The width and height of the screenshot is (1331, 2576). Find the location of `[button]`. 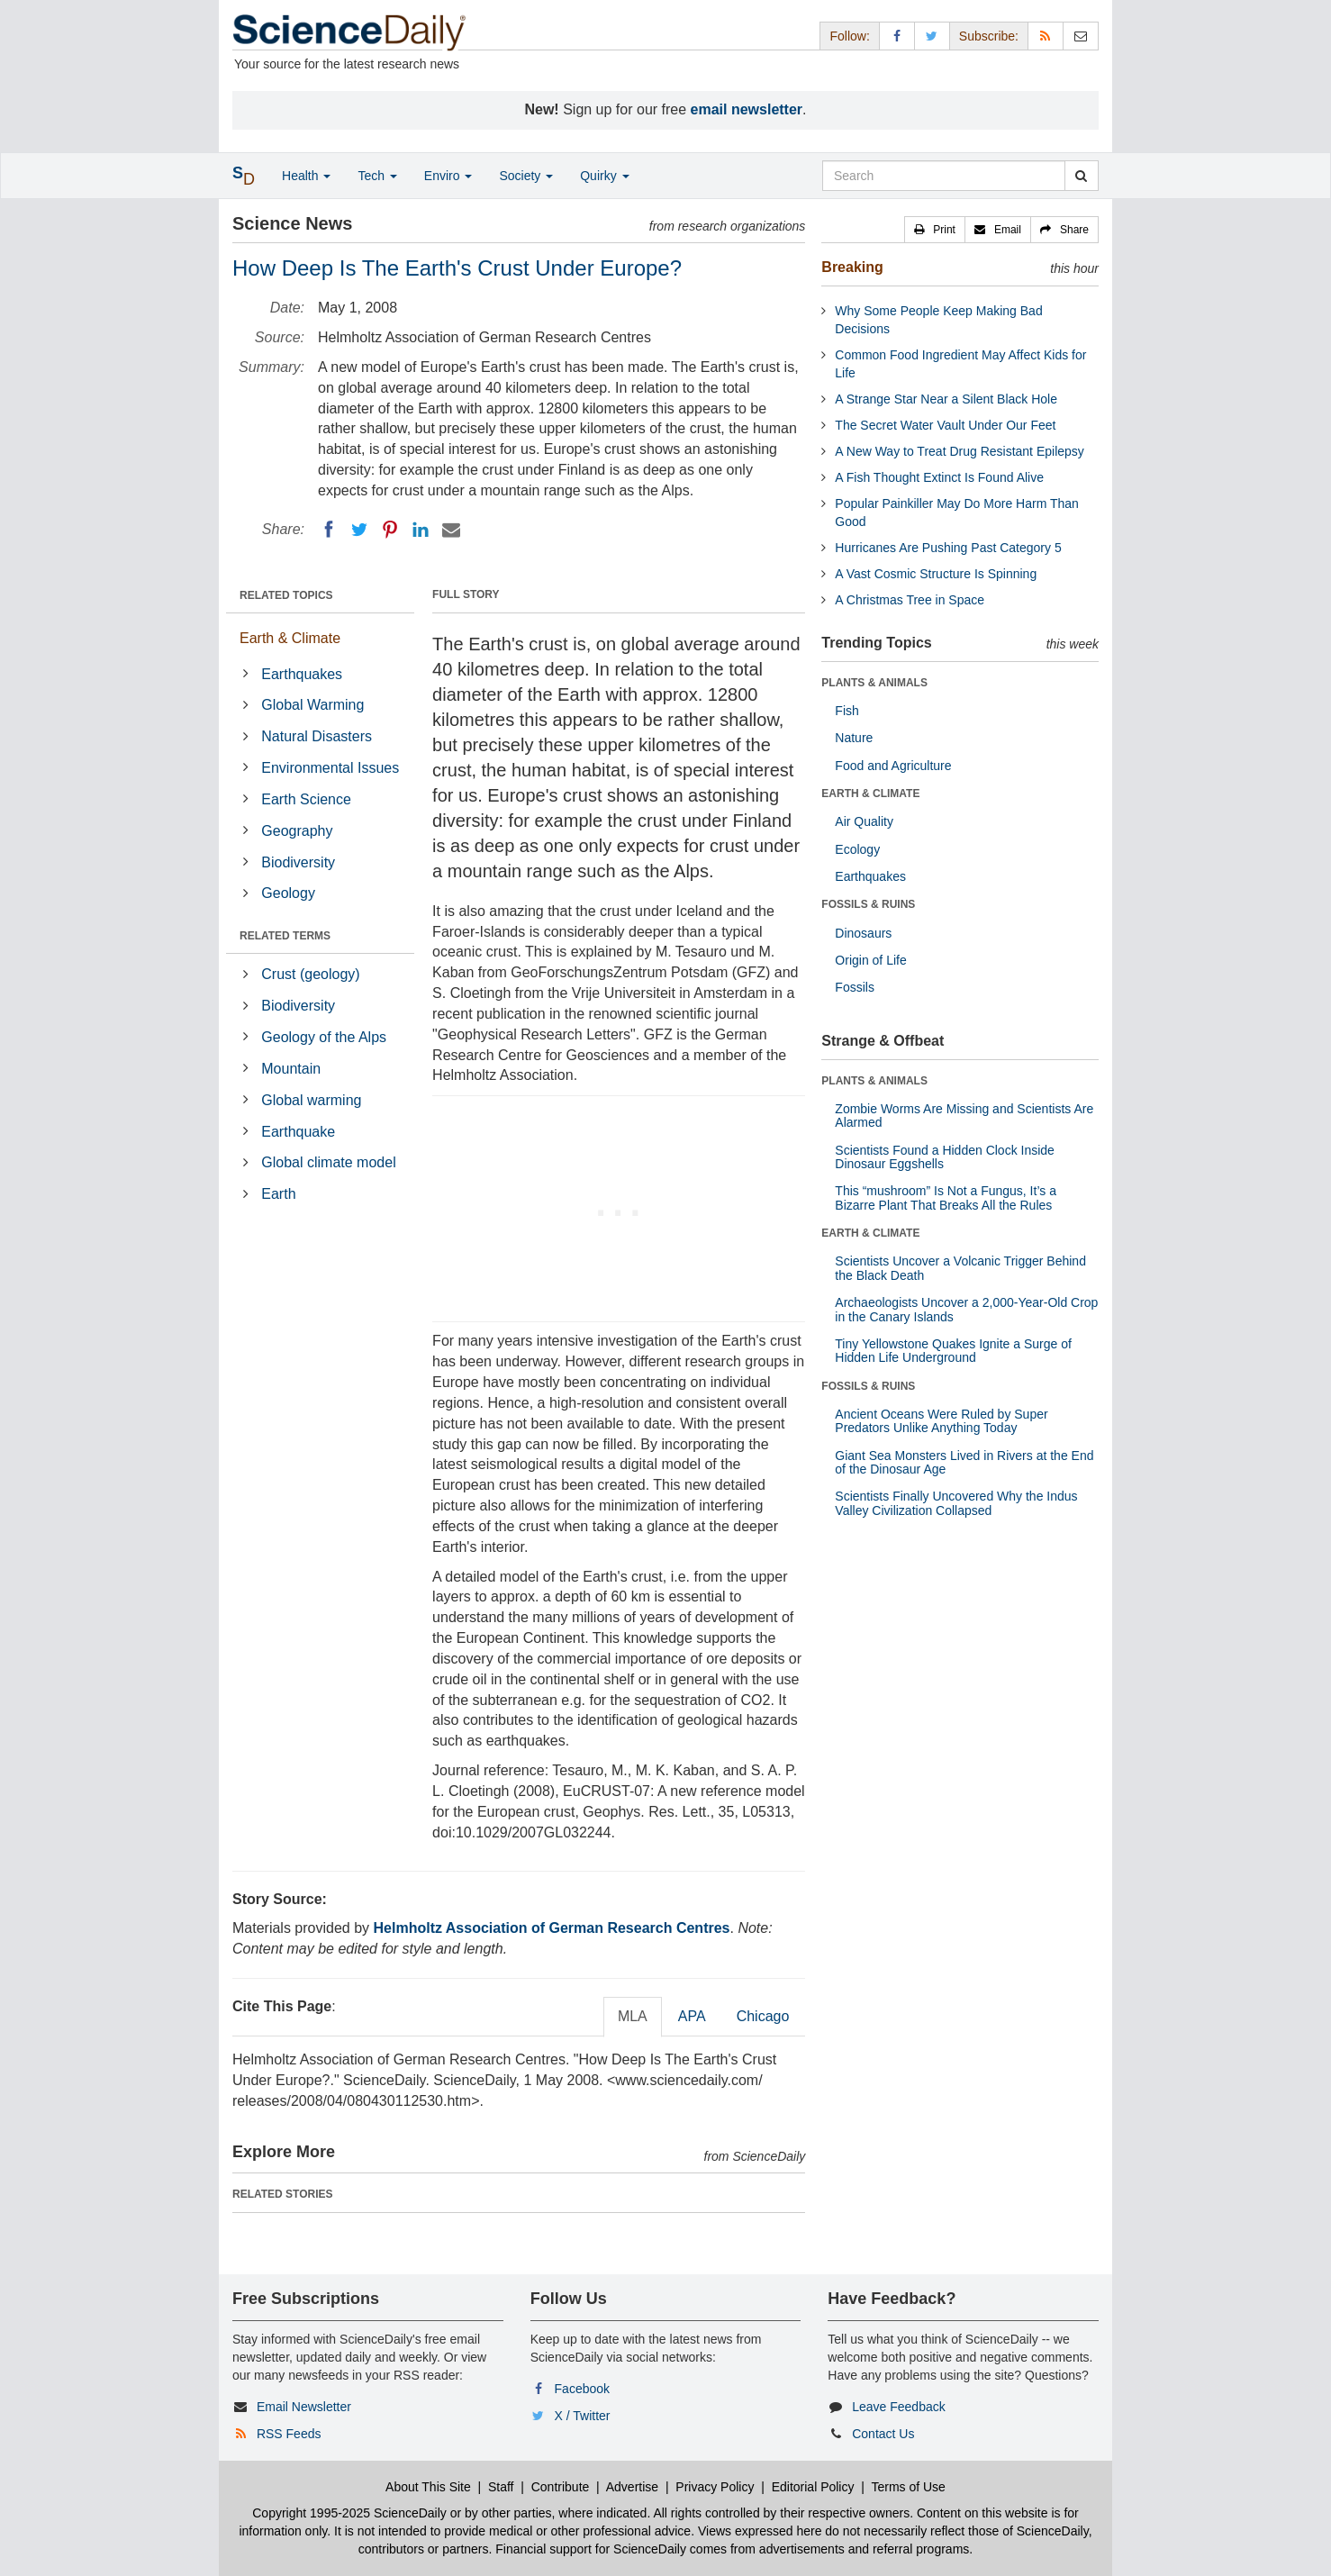

[button] is located at coordinates (934, 229).